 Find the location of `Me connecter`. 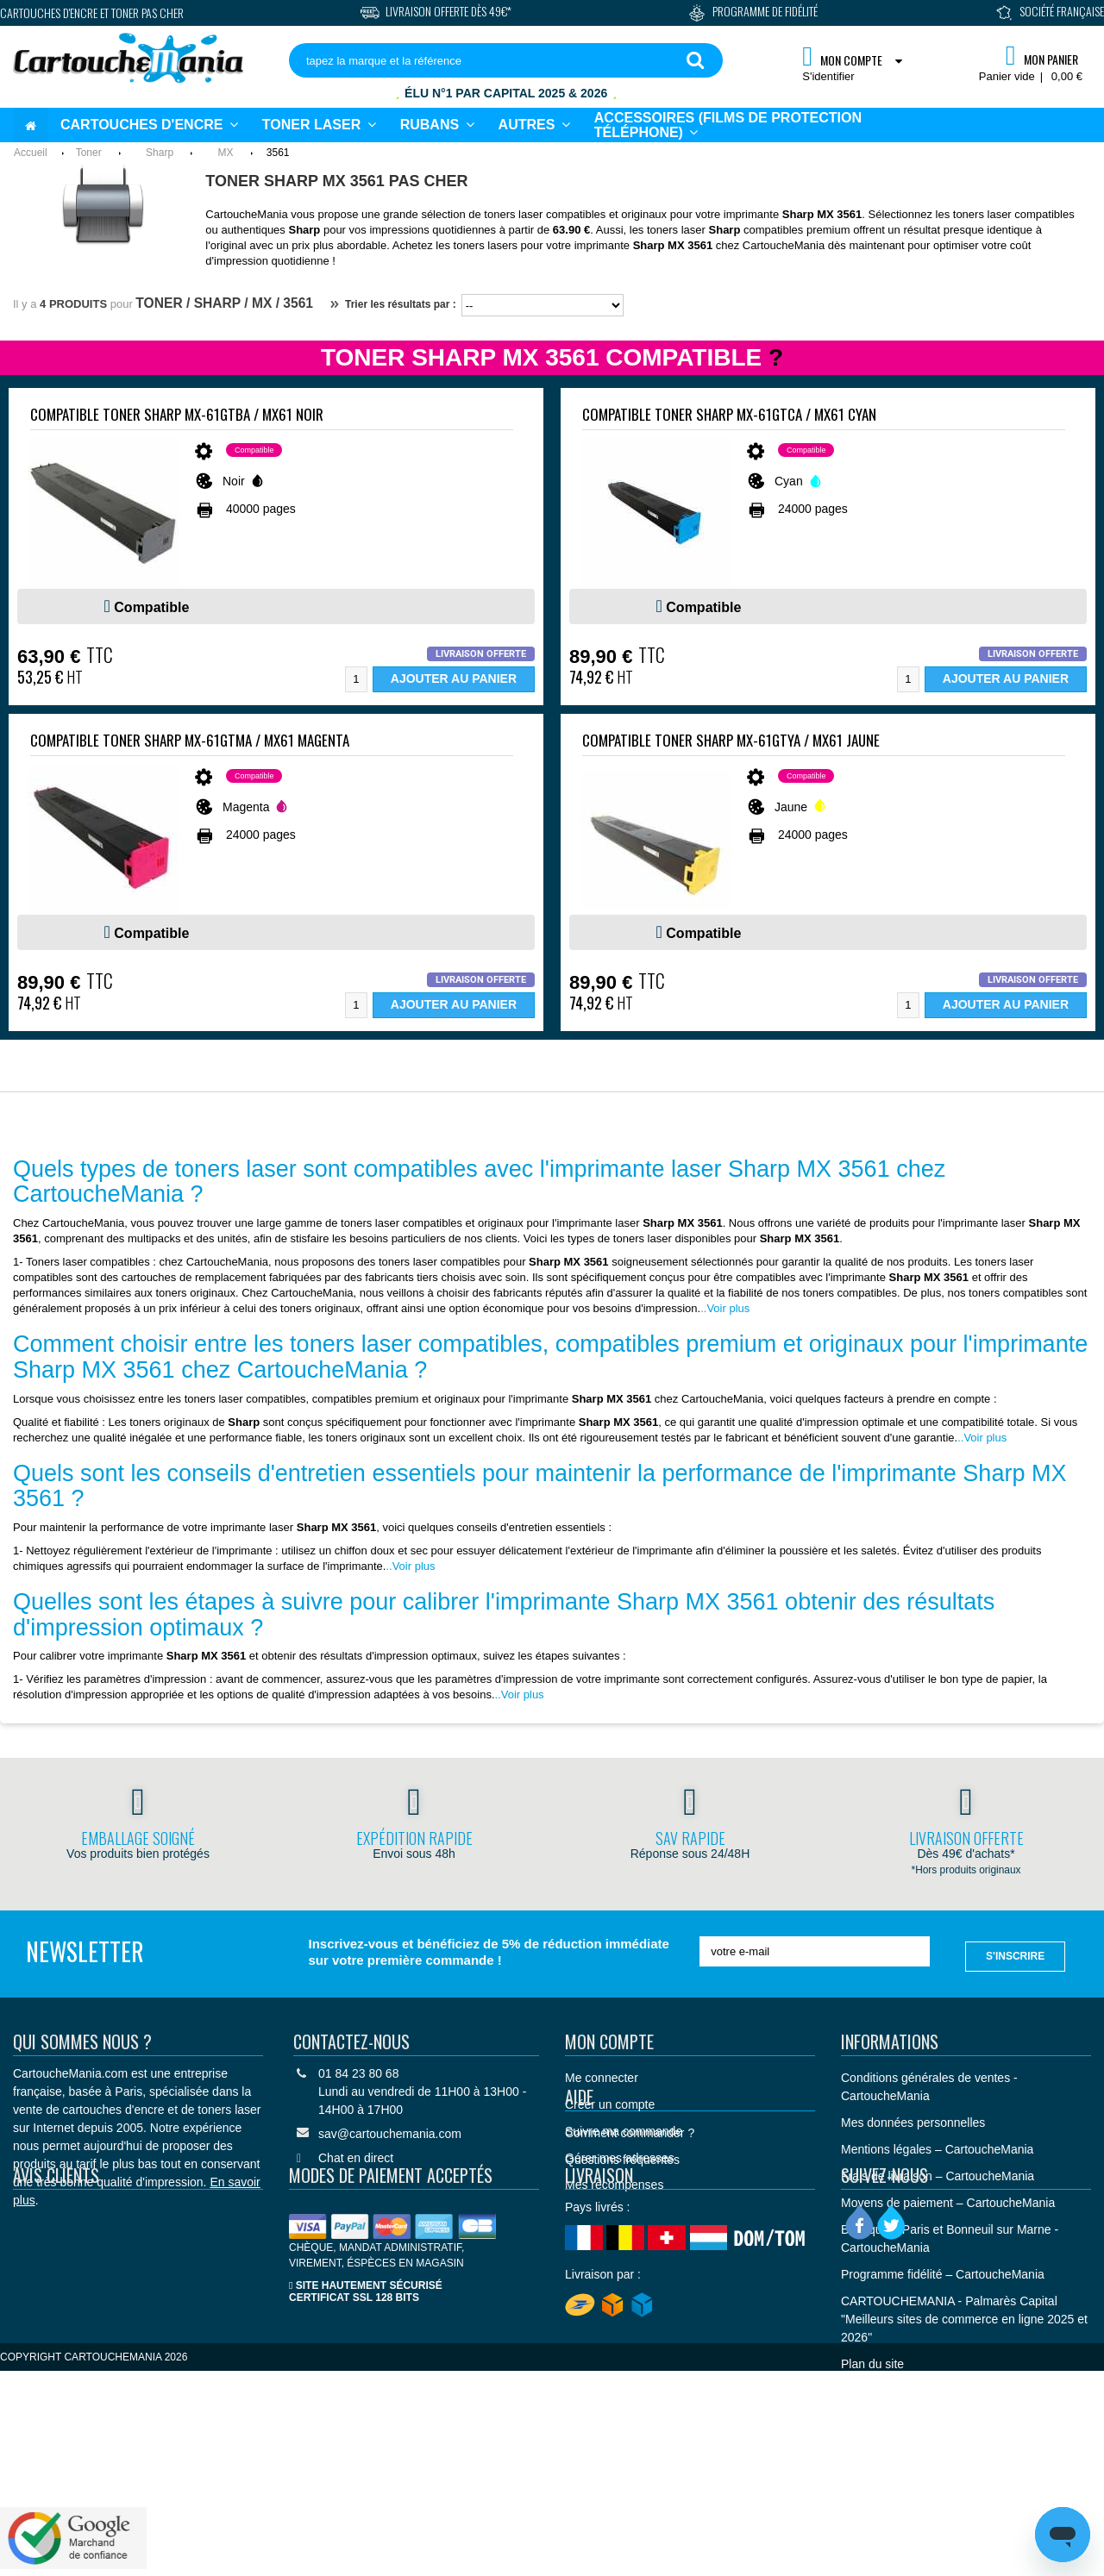

Me connecter is located at coordinates (601, 2075).